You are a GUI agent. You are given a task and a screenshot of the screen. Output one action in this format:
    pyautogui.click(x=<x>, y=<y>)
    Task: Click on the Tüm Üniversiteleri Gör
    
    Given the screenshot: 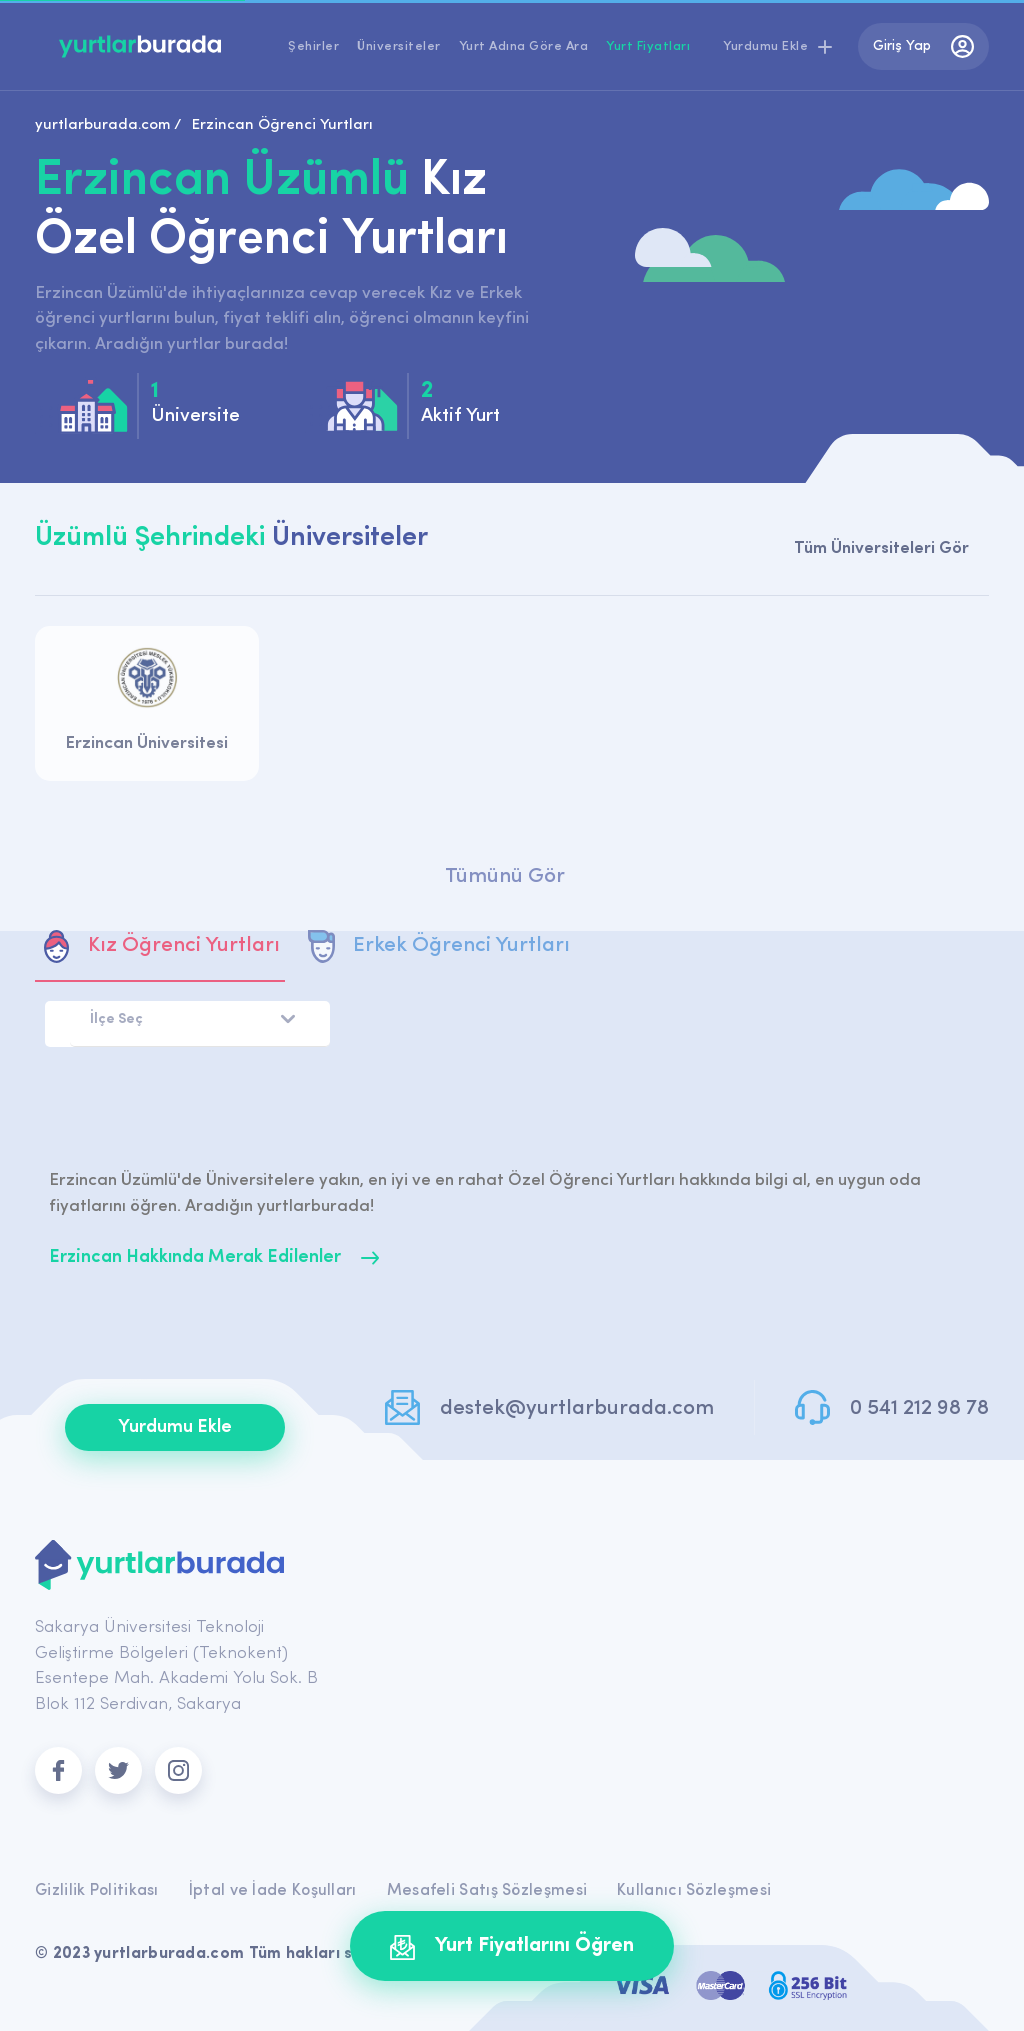 What is the action you would take?
    pyautogui.click(x=881, y=548)
    